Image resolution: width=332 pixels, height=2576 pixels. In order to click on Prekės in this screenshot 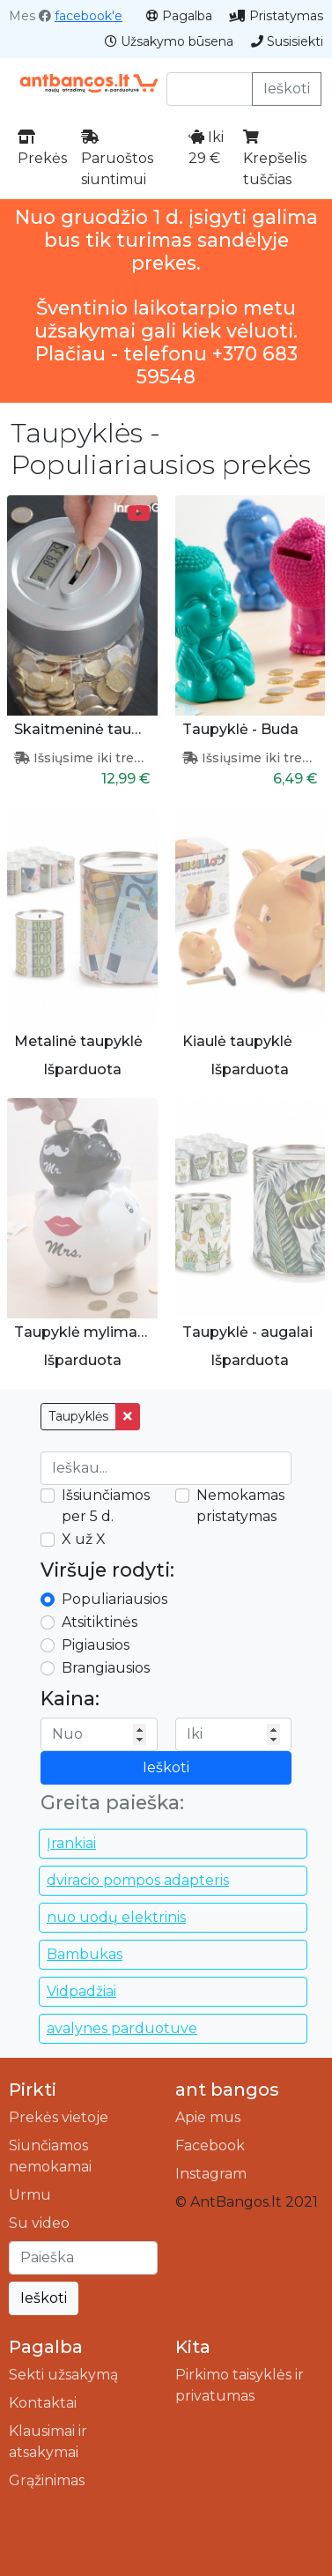, I will do `click(42, 148)`.